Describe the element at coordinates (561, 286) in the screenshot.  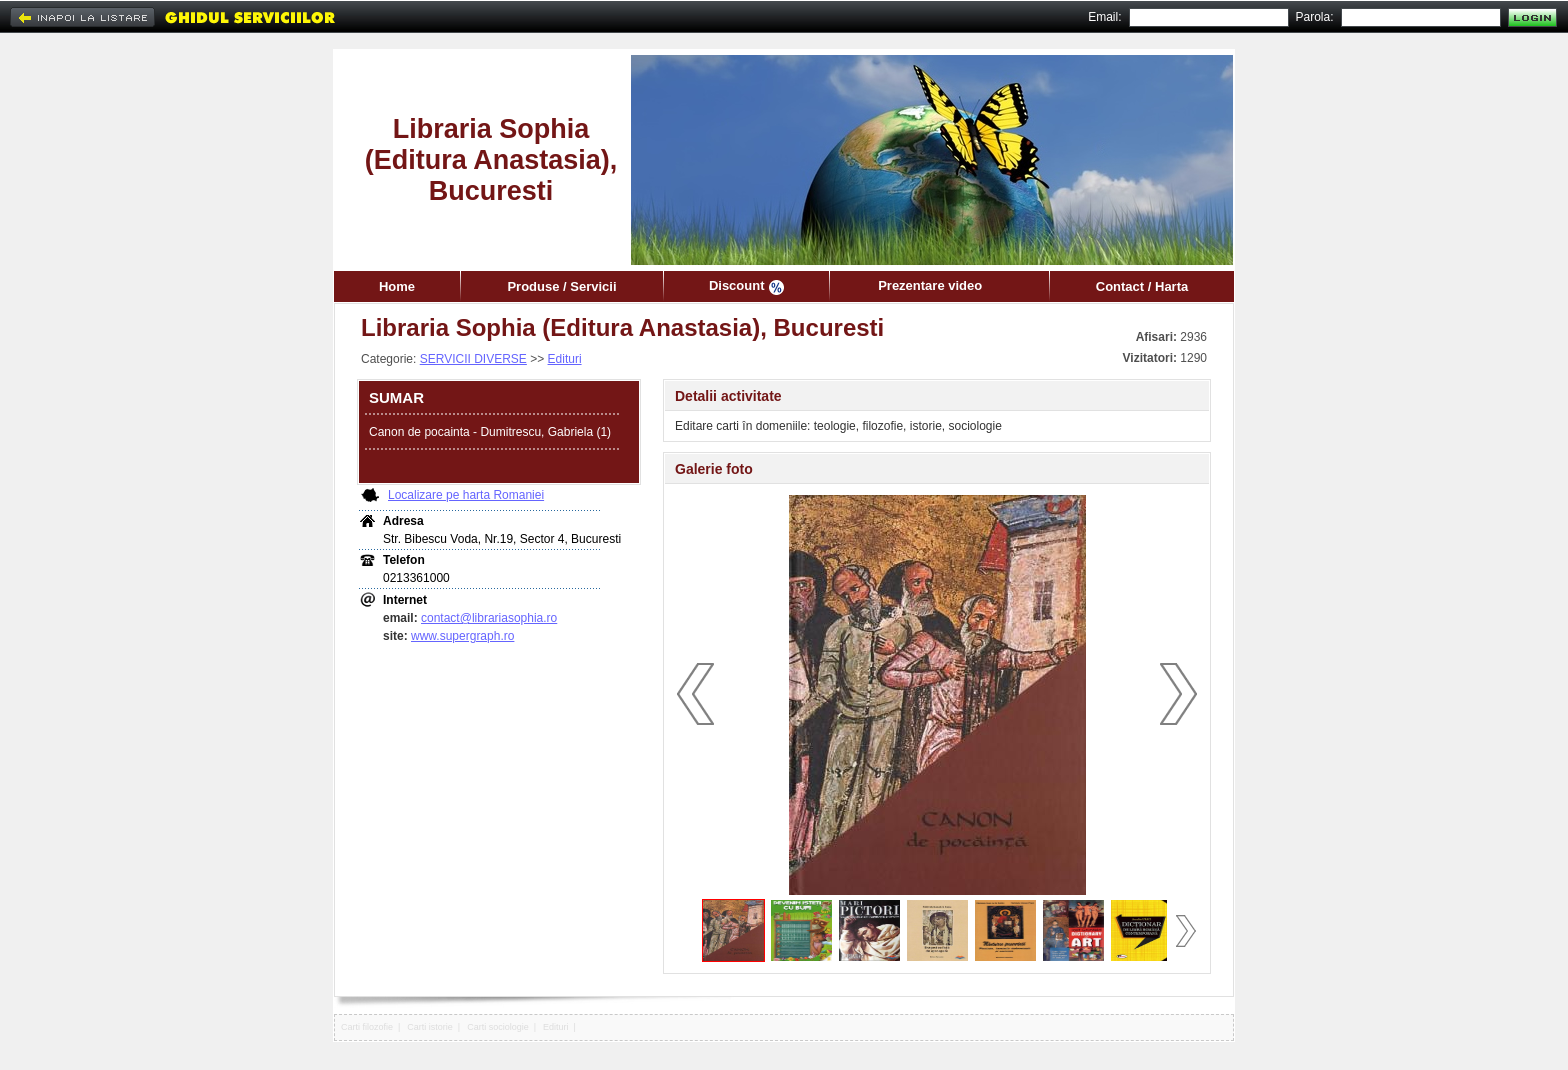
I see `Produse / Servicii` at that location.